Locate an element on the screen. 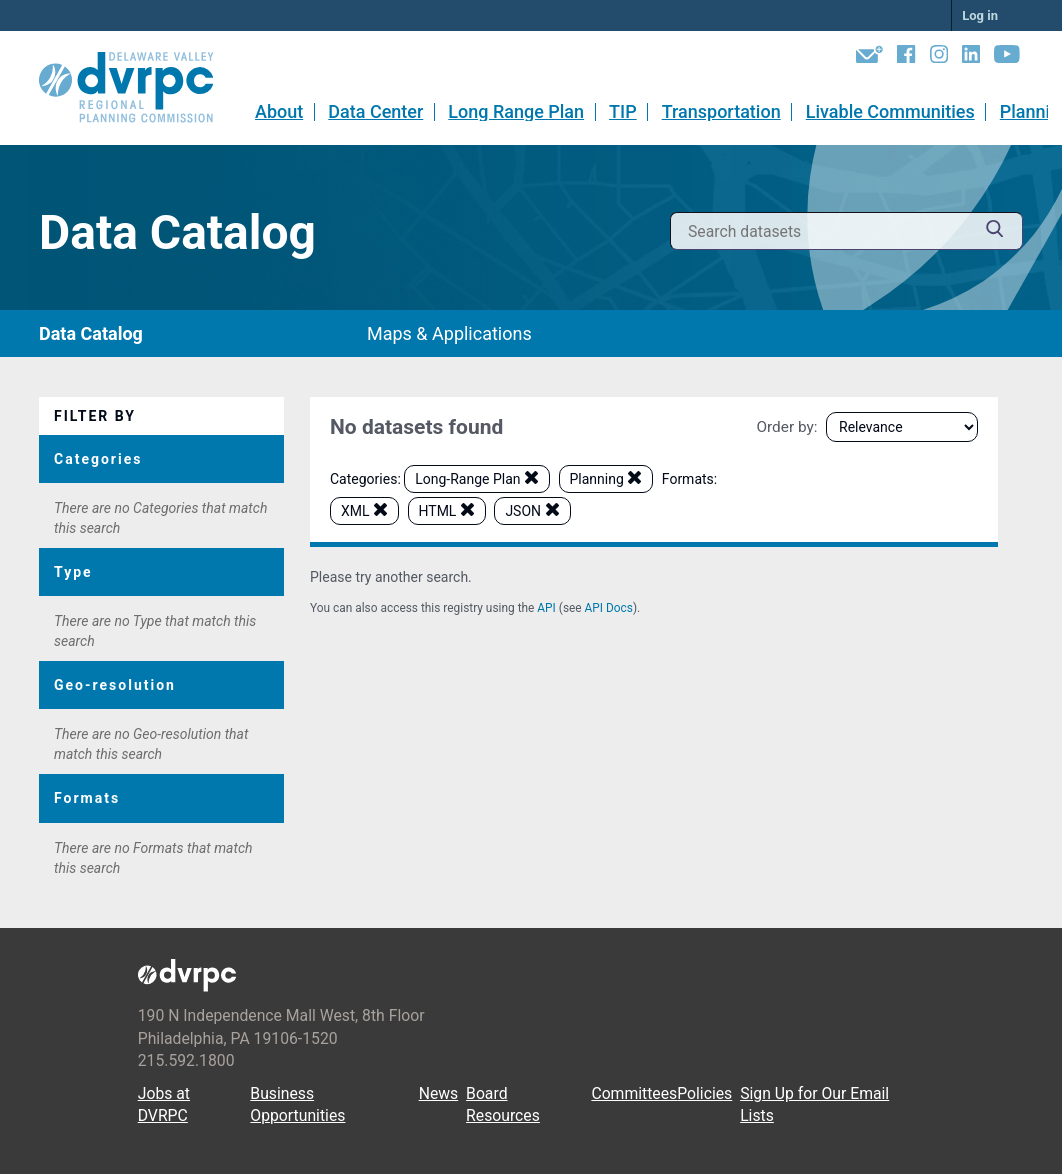  Policies is located at coordinates (704, 1093).